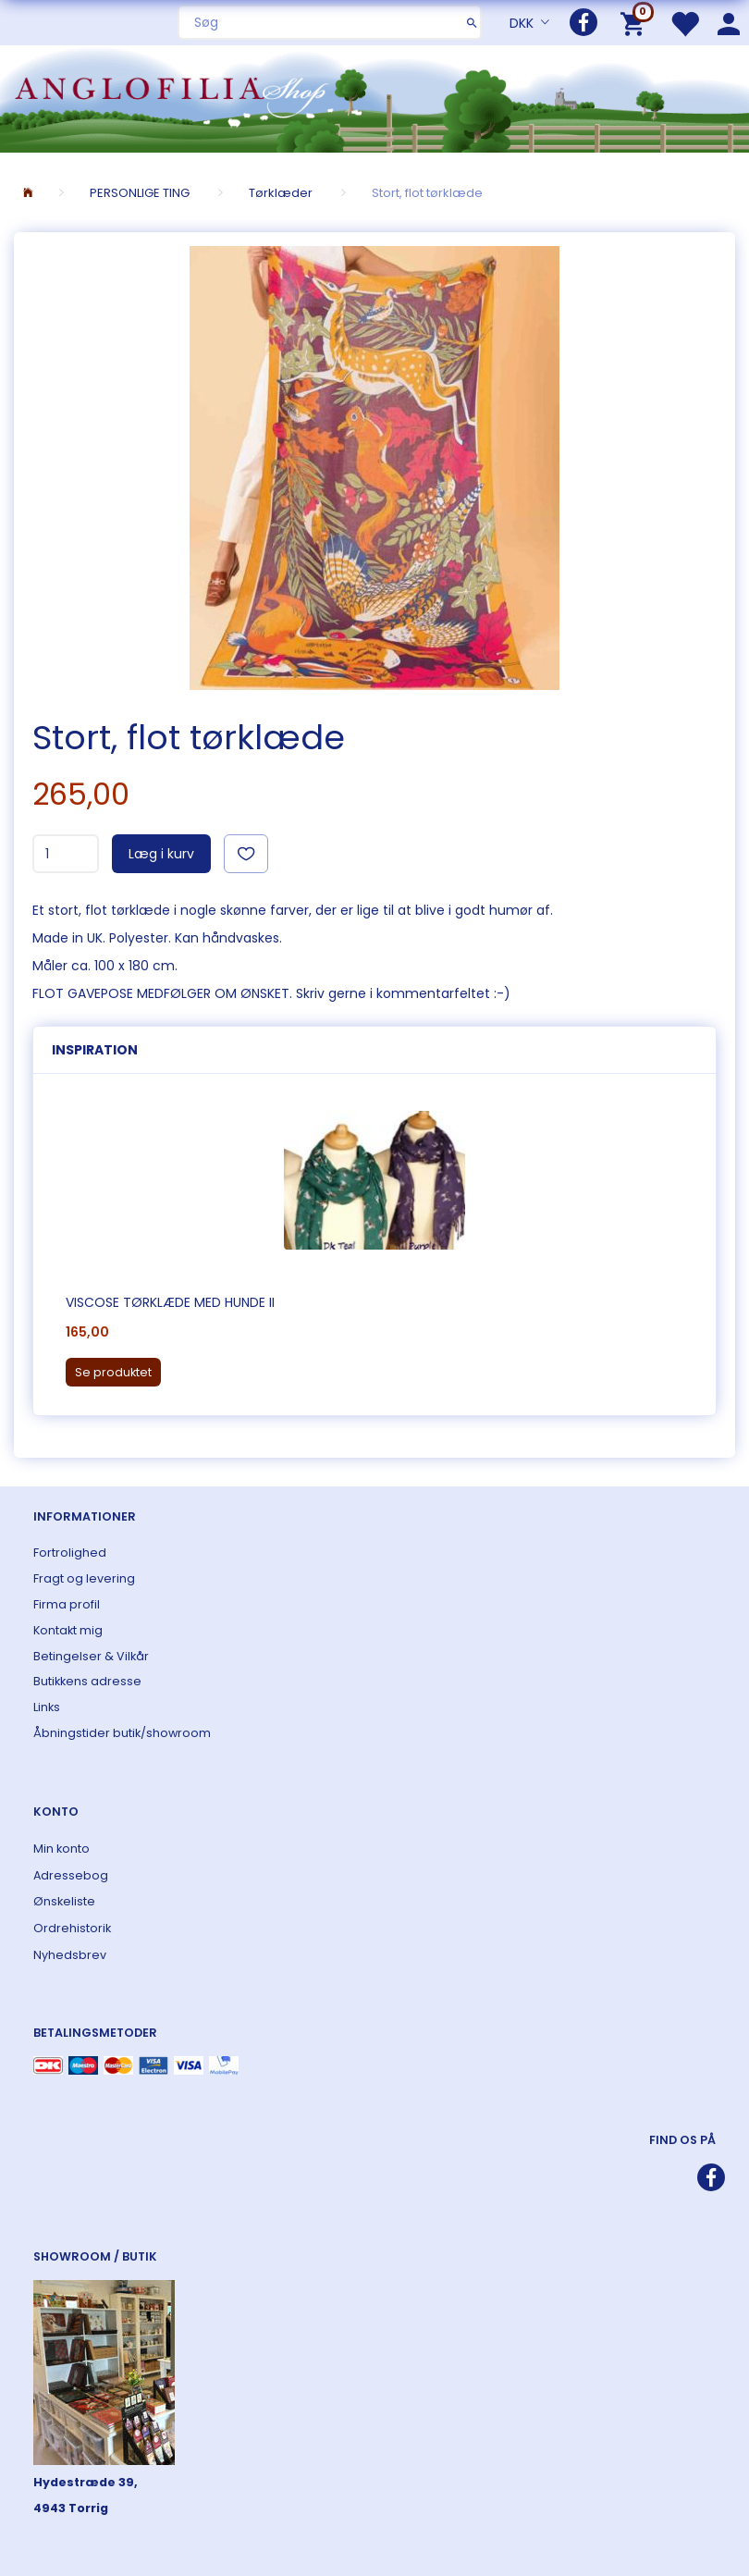 This screenshot has height=2576, width=749. I want to click on Kontakt mig, so click(68, 1630).